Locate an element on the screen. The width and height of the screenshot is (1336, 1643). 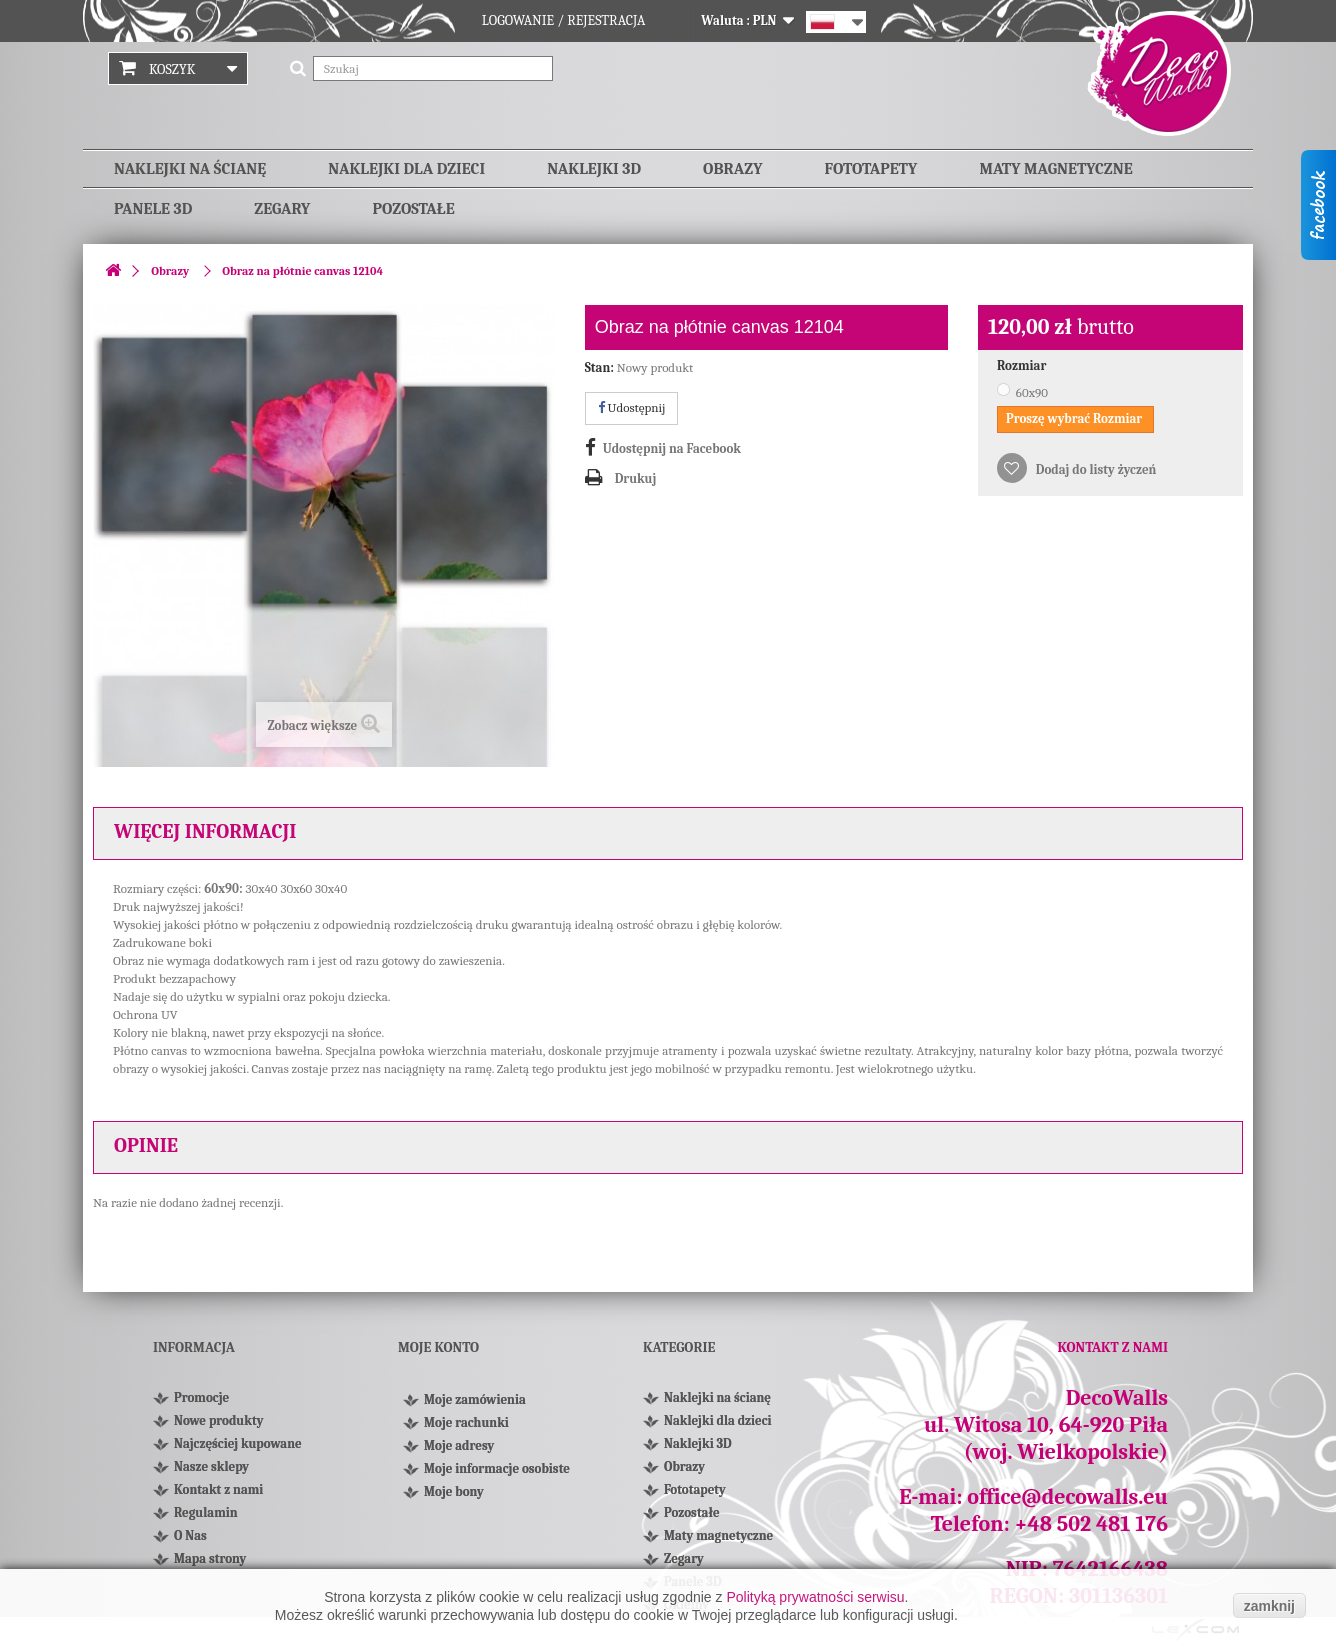
Udostępnij is located at coordinates (632, 407).